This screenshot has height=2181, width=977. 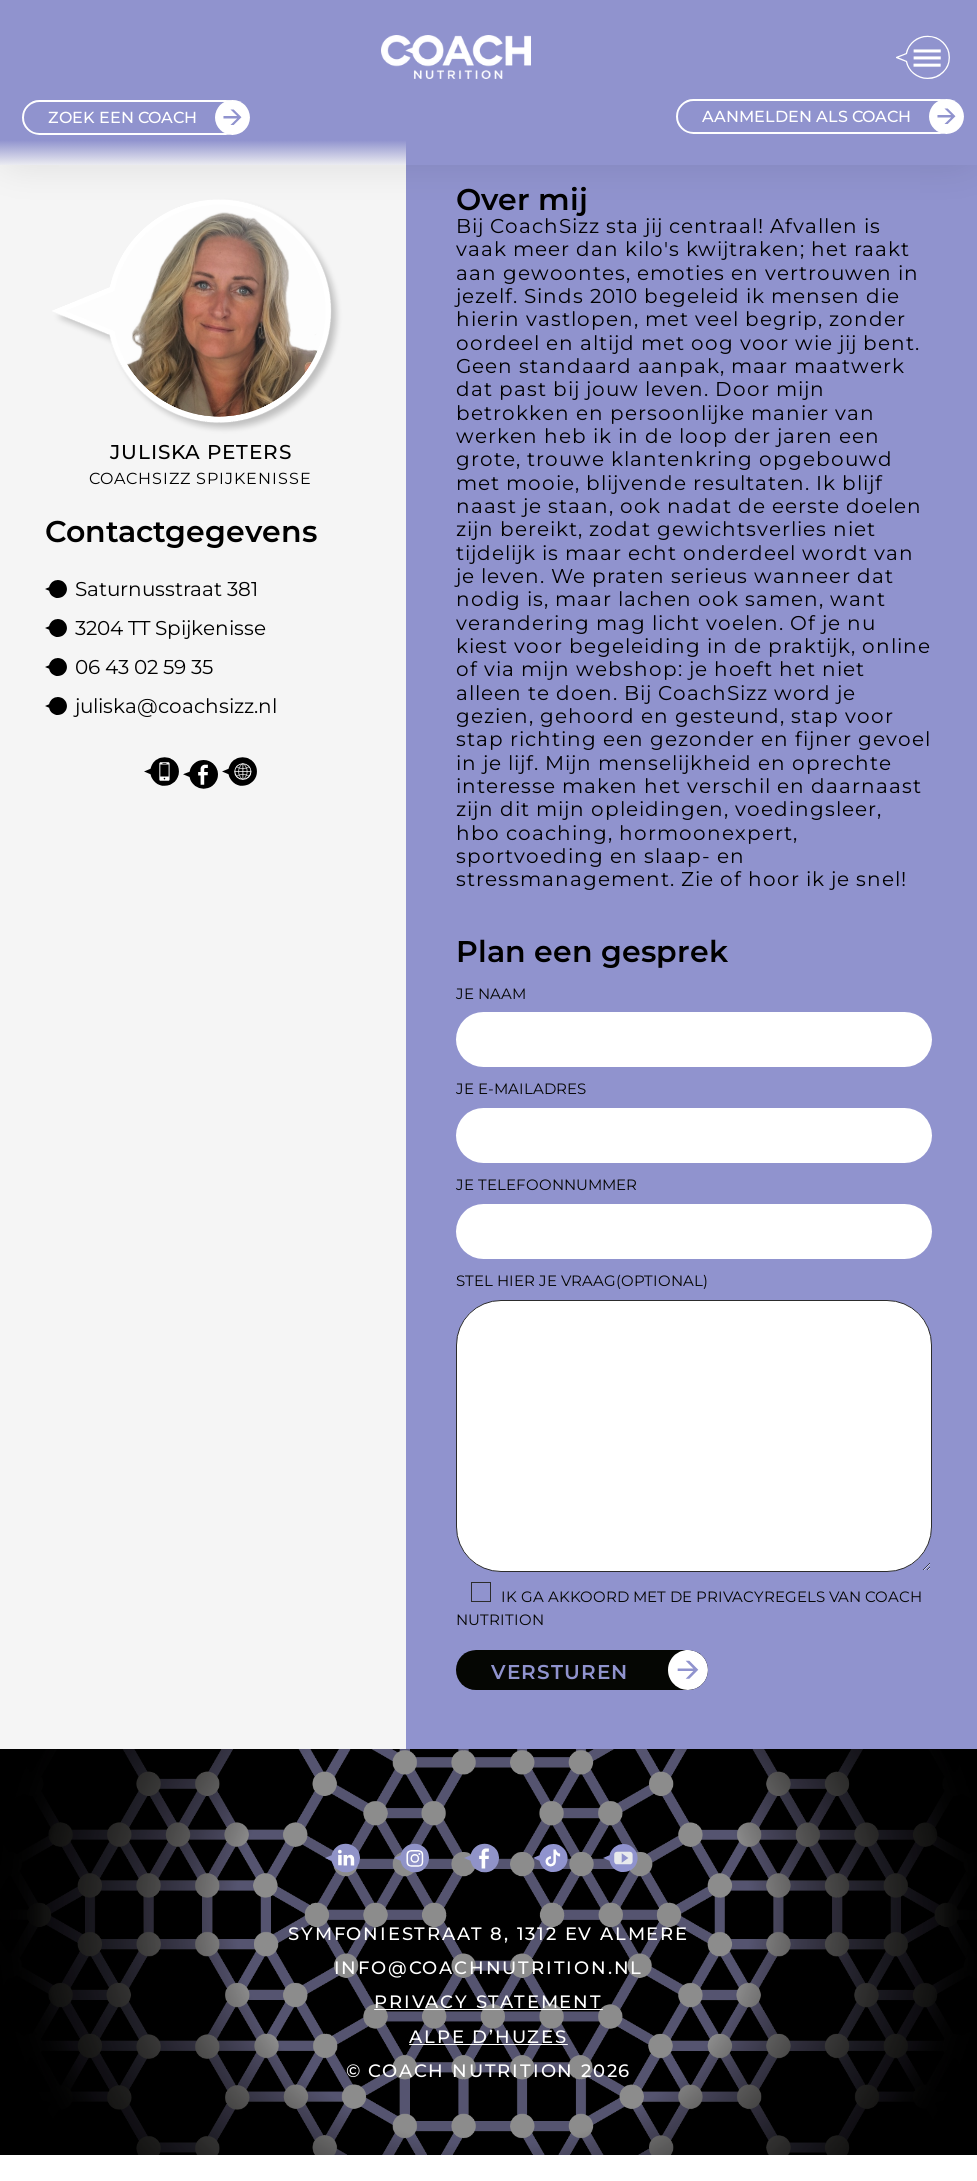 What do you see at coordinates (582, 1280) in the screenshot?
I see `Stel hier je vraag(optional)` at bounding box center [582, 1280].